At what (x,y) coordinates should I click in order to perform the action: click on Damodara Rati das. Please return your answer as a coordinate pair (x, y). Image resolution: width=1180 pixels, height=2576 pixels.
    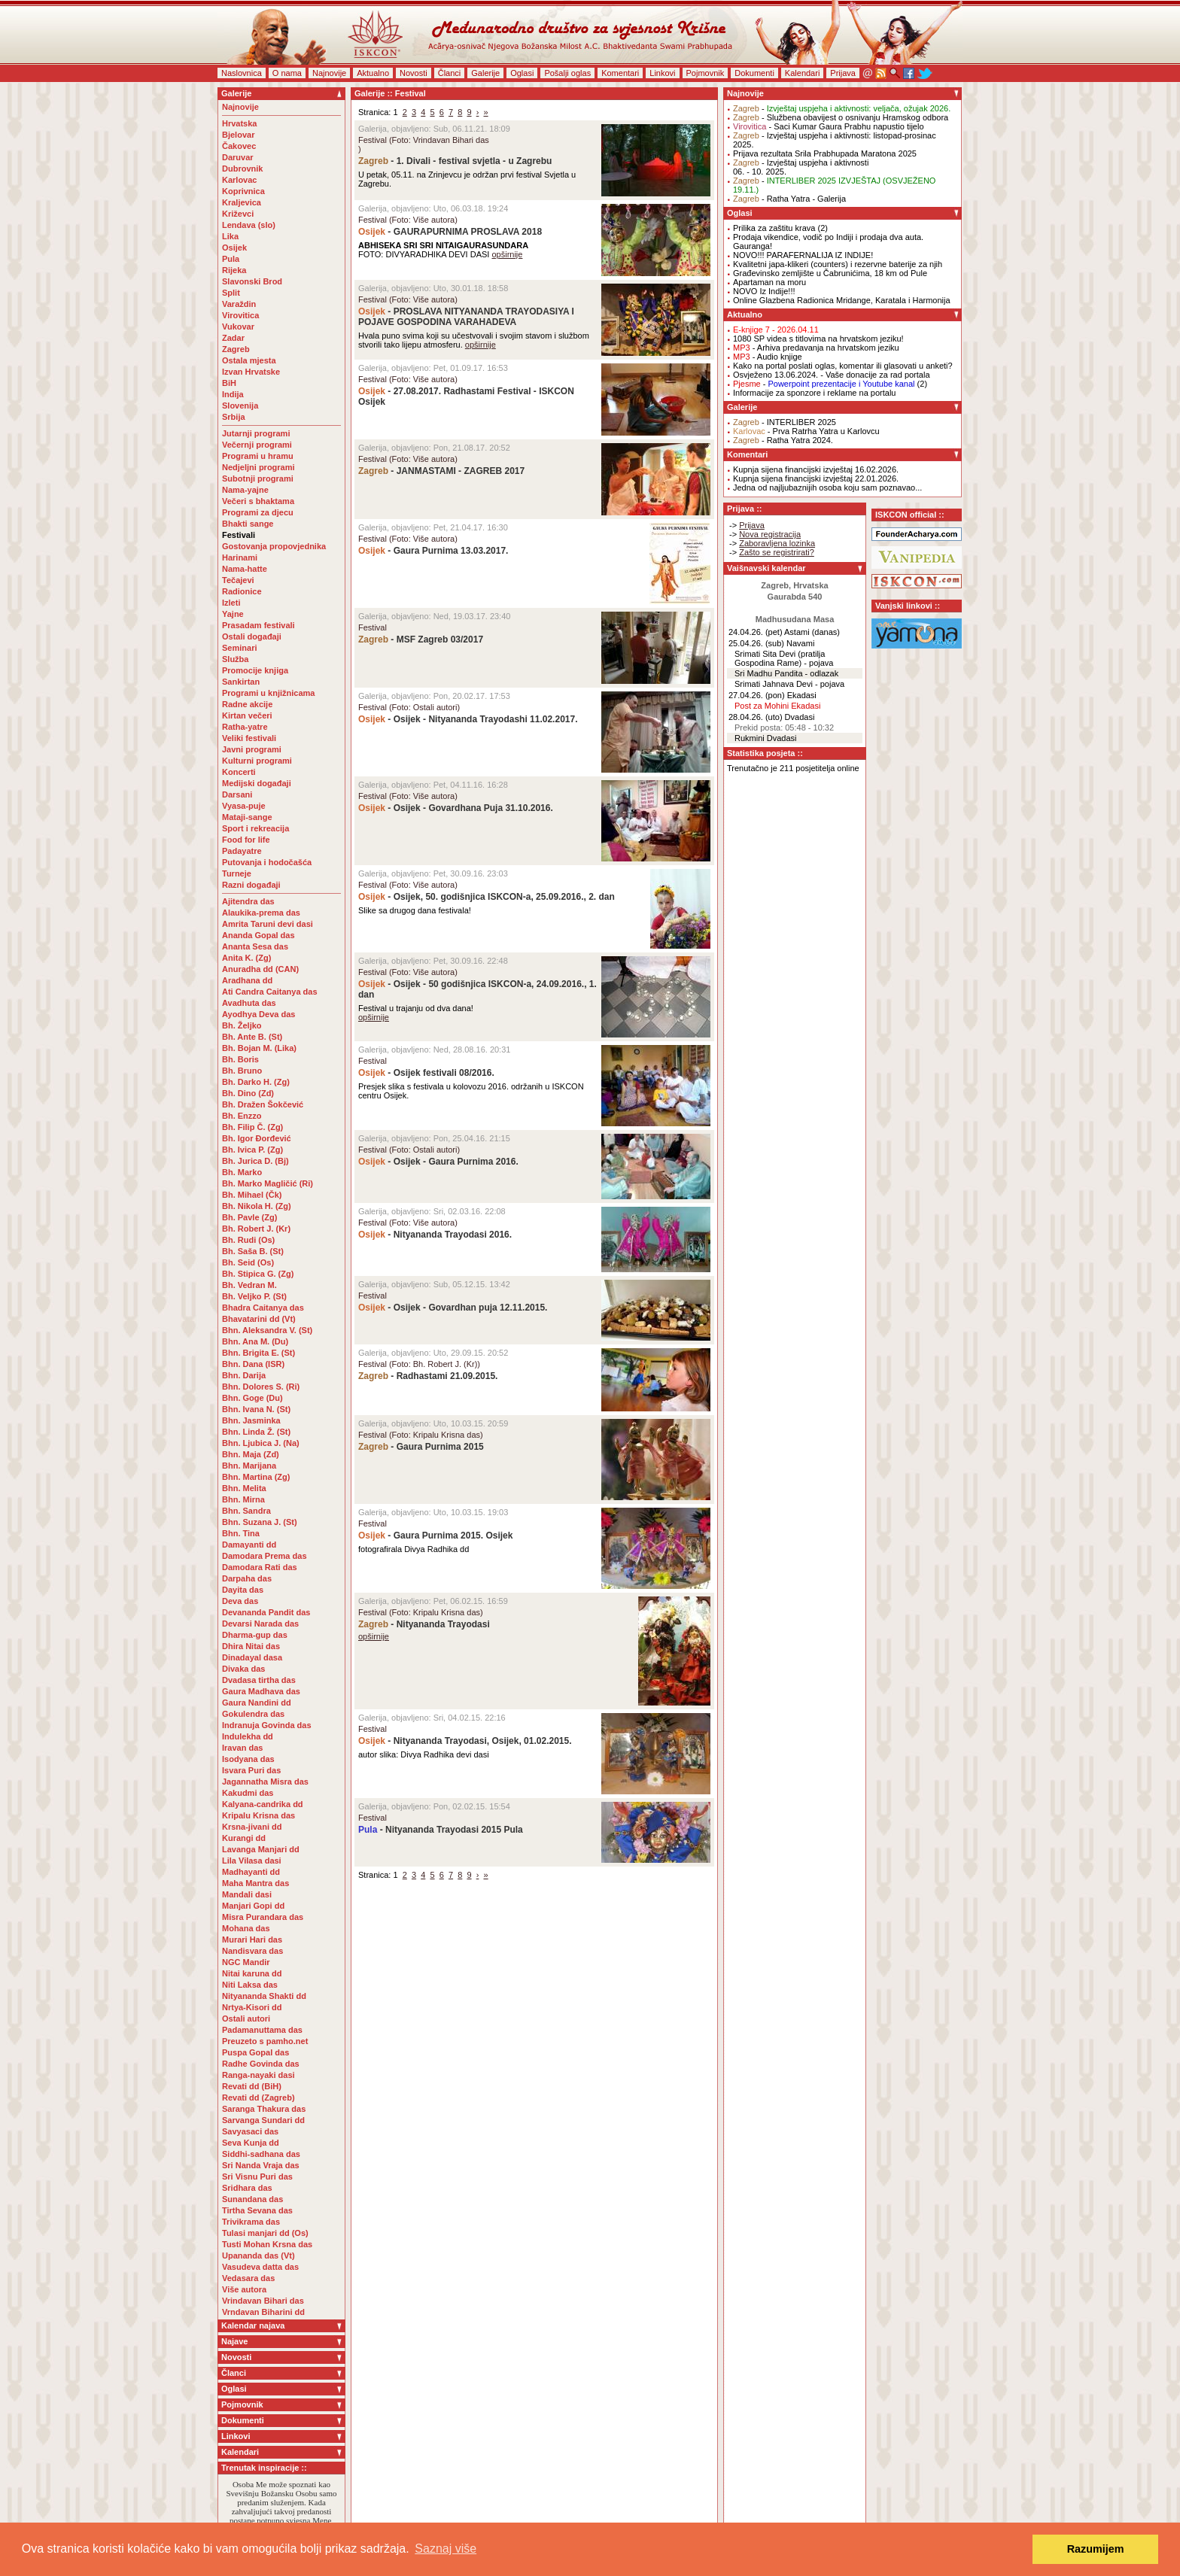
    Looking at the image, I should click on (259, 1567).